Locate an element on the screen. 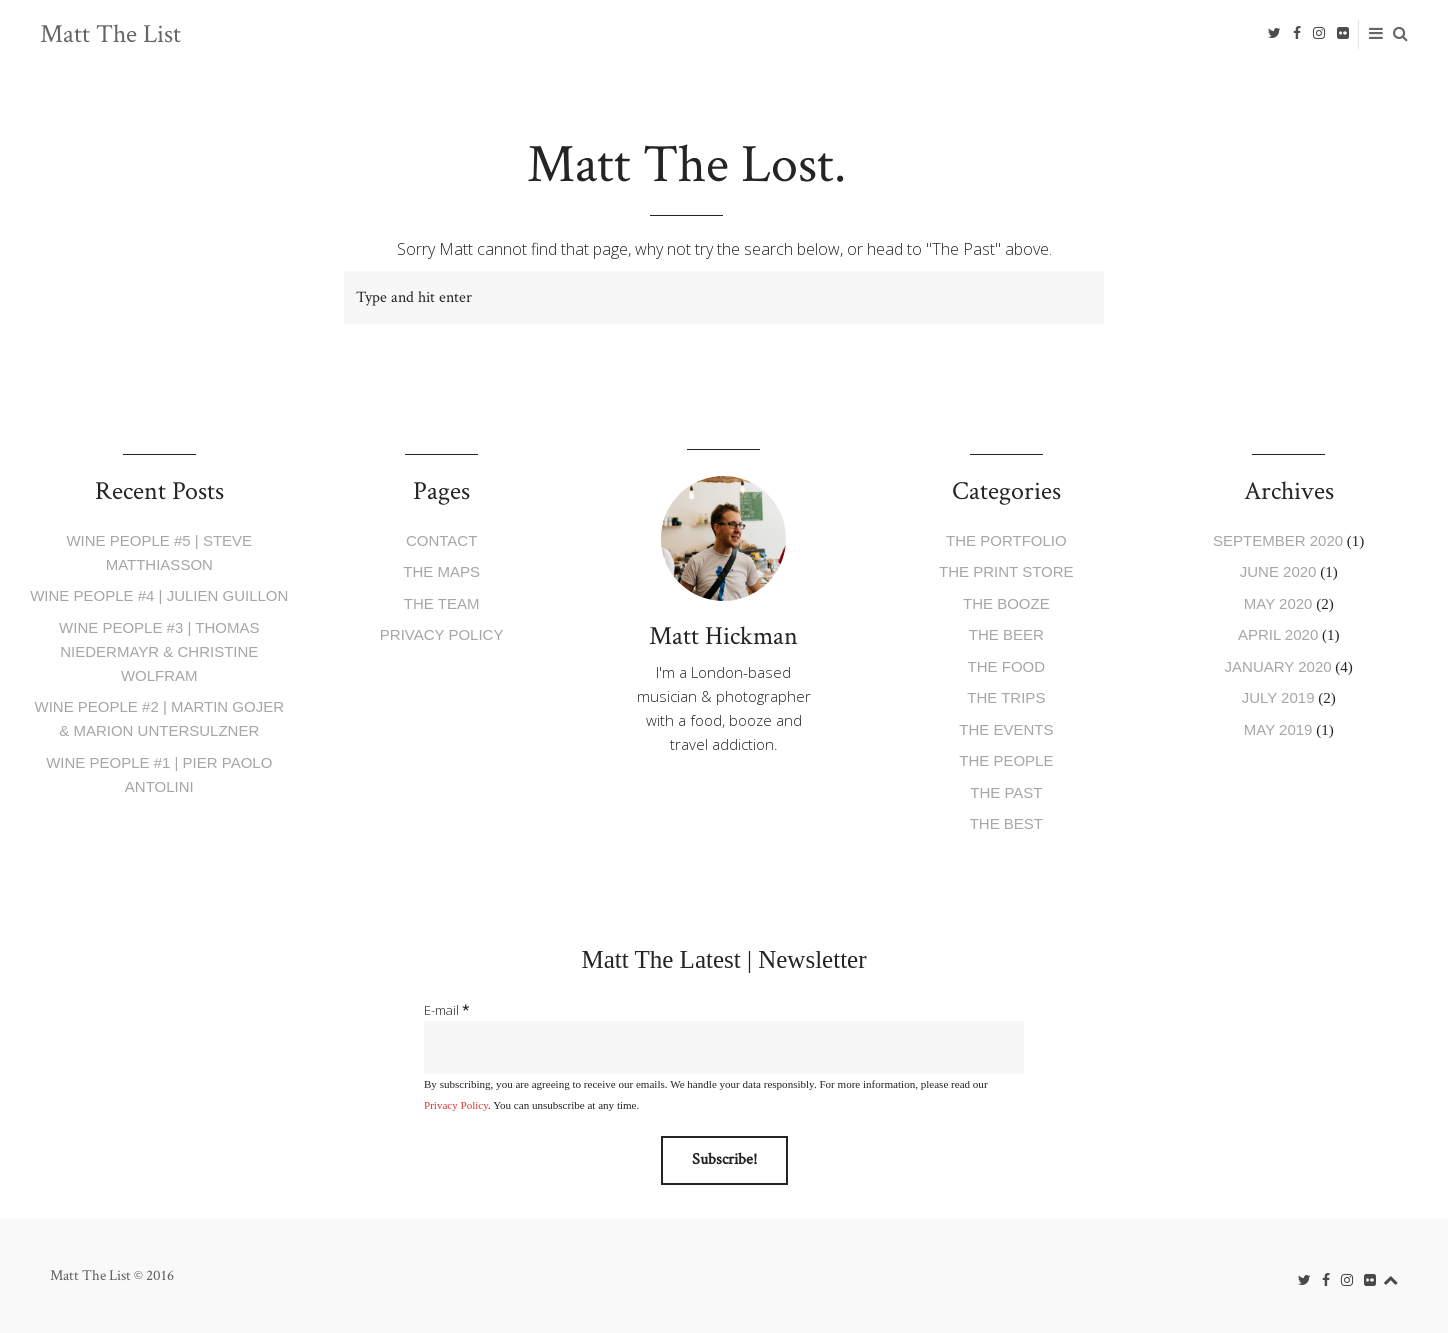  The Portfolio is located at coordinates (1006, 540).